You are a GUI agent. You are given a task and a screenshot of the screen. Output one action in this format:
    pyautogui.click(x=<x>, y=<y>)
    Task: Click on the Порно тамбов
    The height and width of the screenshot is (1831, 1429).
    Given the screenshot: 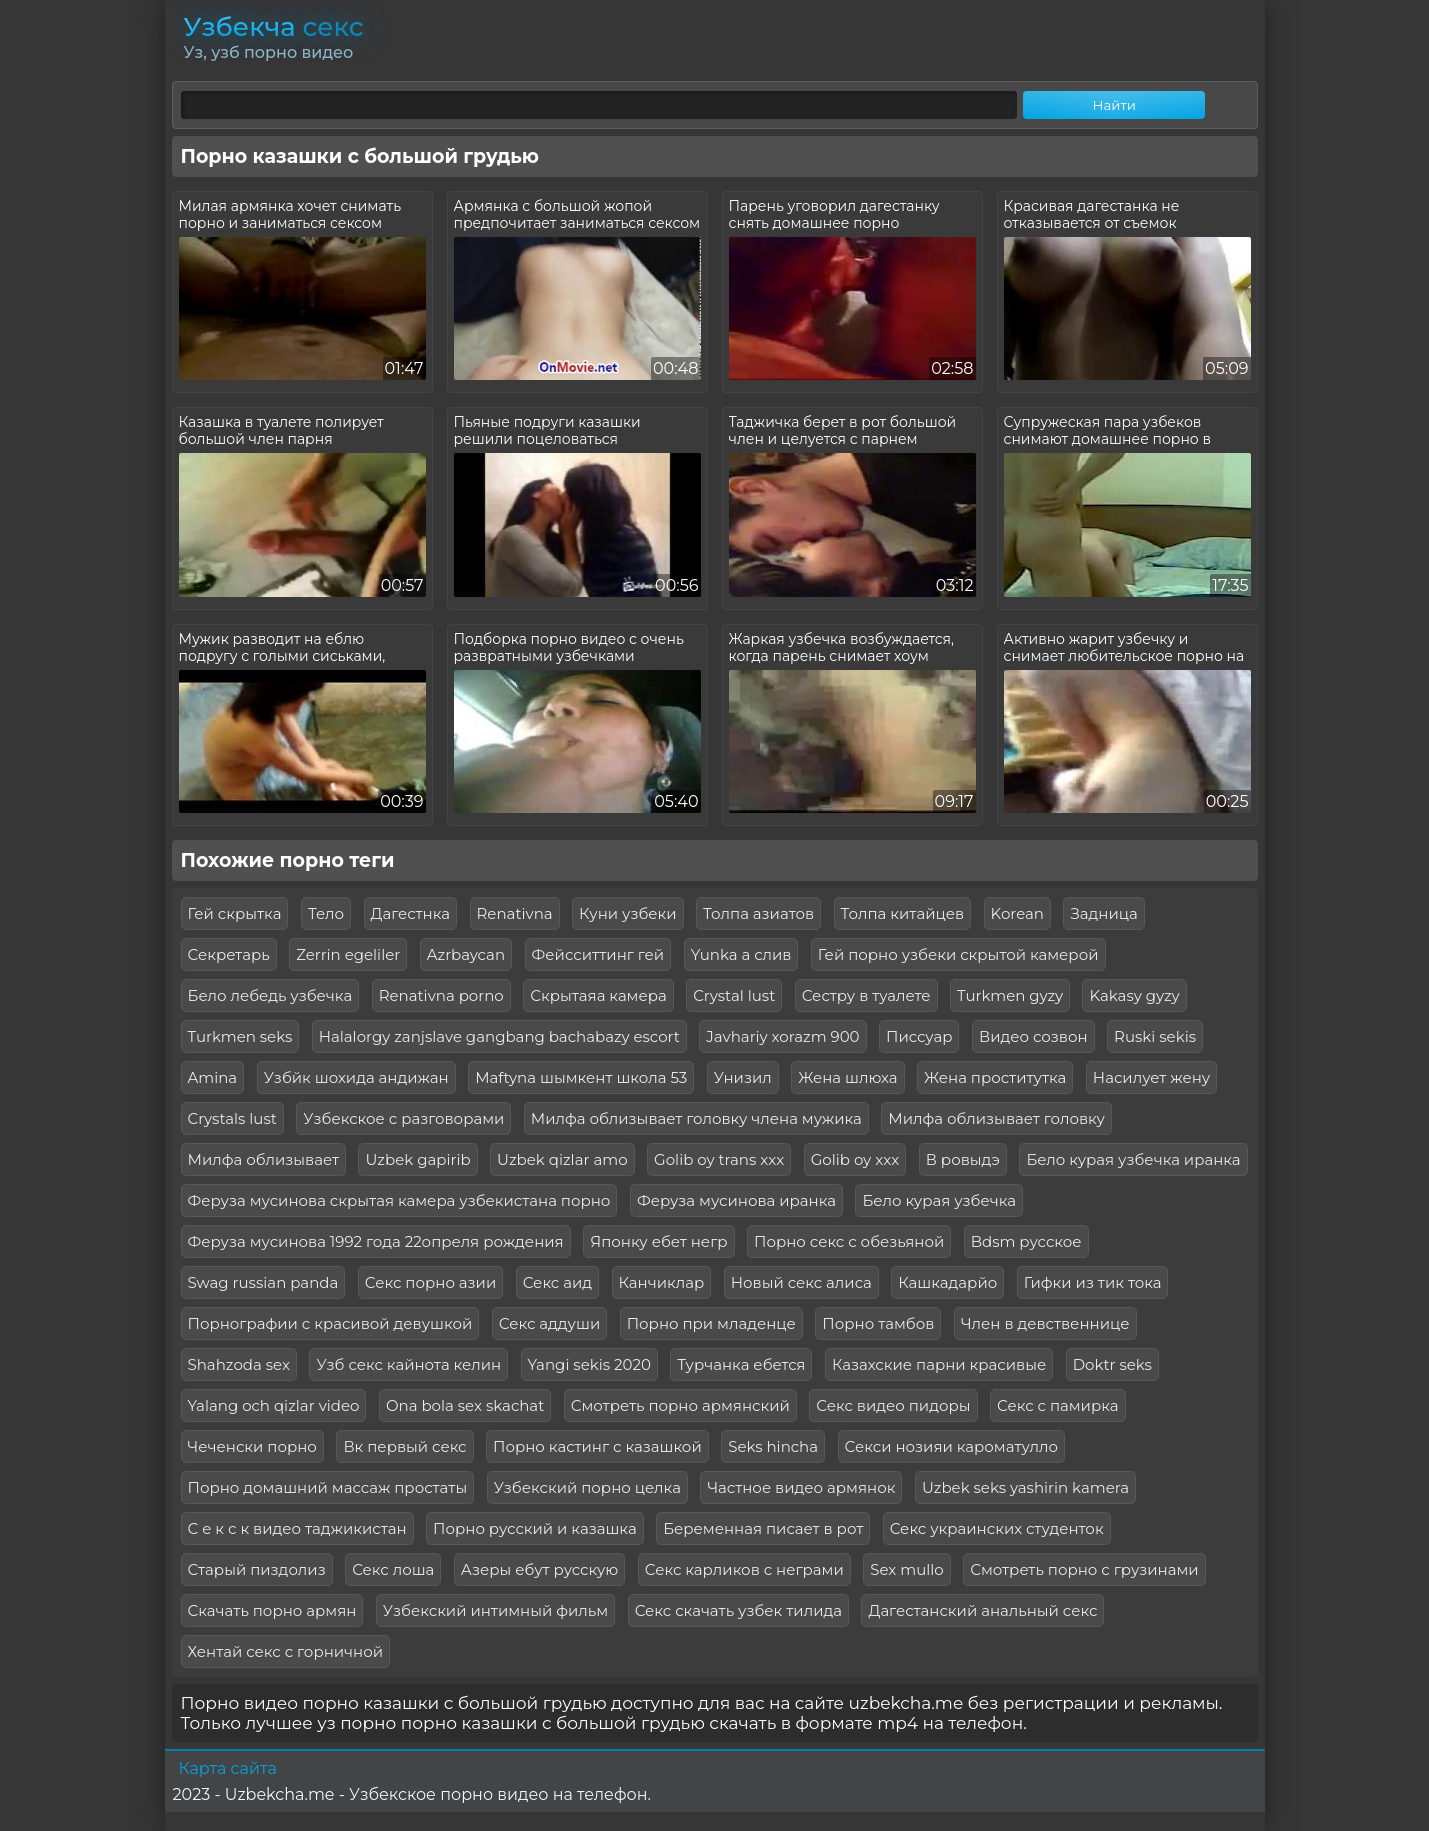 What is the action you would take?
    pyautogui.click(x=878, y=1323)
    